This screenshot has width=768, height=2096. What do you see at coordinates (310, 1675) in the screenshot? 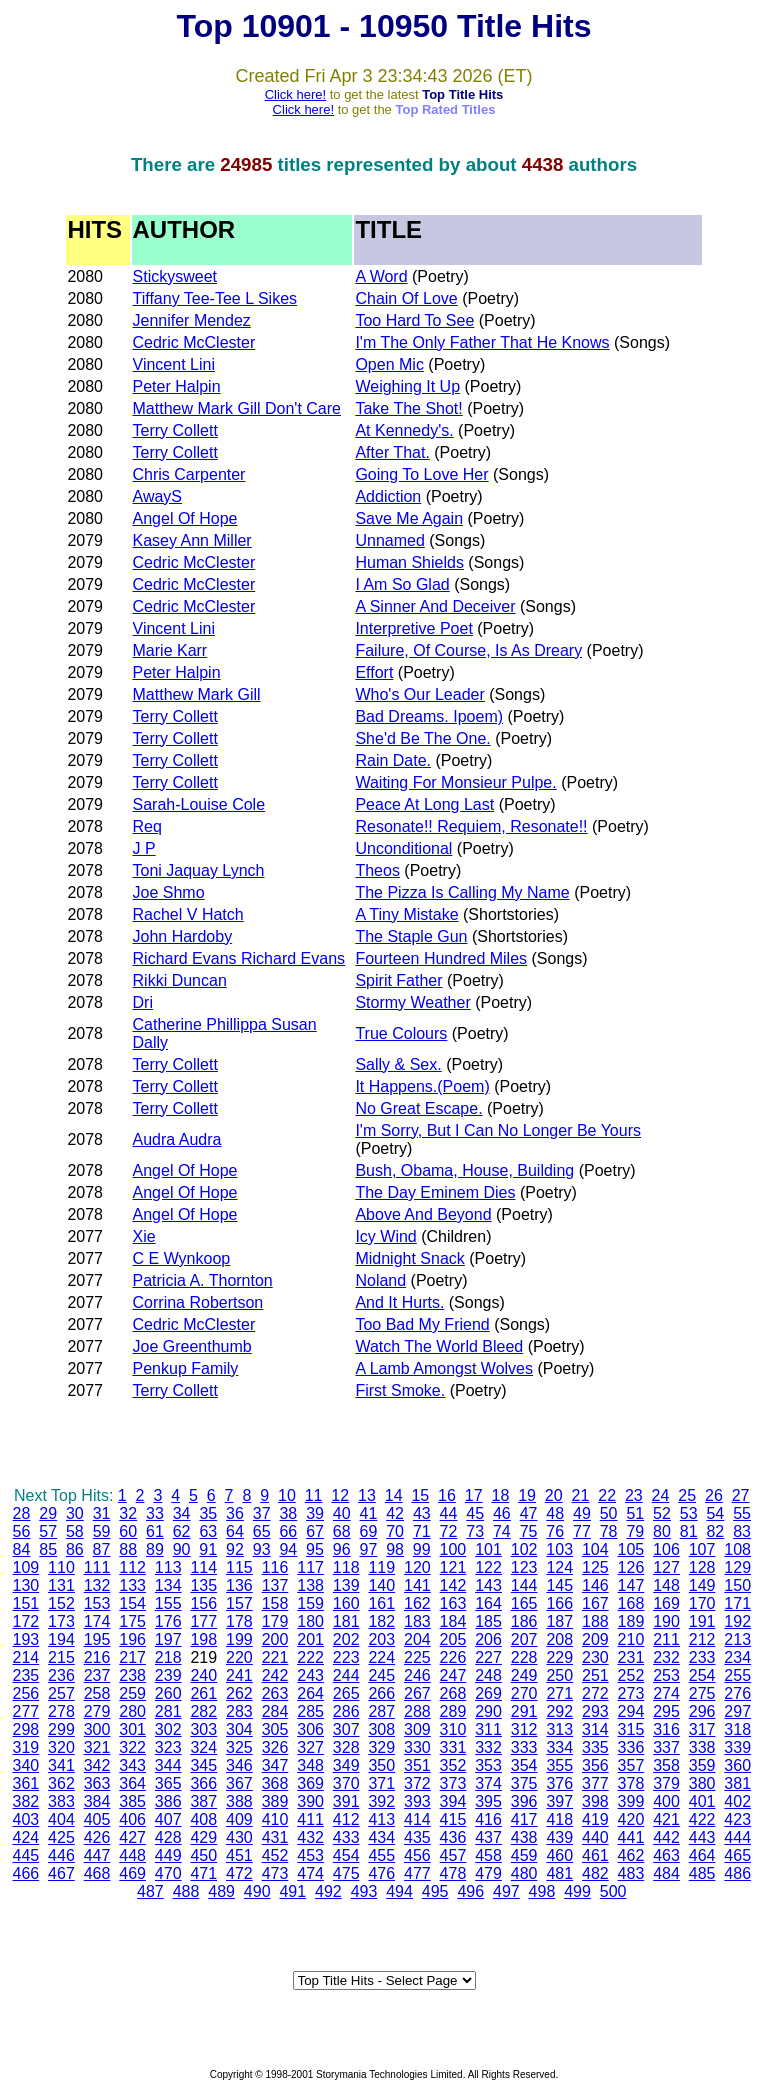
I see `243` at bounding box center [310, 1675].